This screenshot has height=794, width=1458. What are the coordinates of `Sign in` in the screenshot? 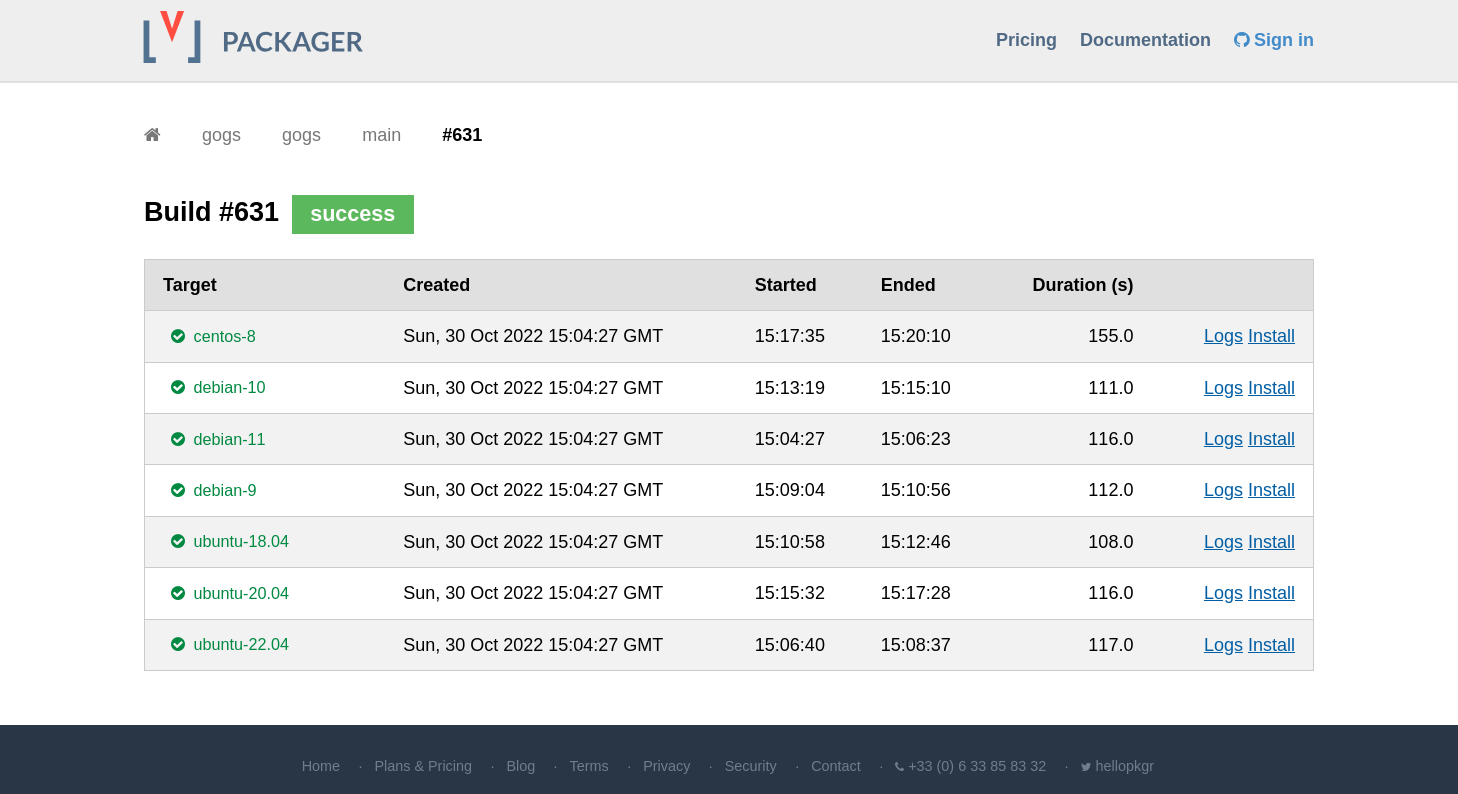 It's located at (1274, 40).